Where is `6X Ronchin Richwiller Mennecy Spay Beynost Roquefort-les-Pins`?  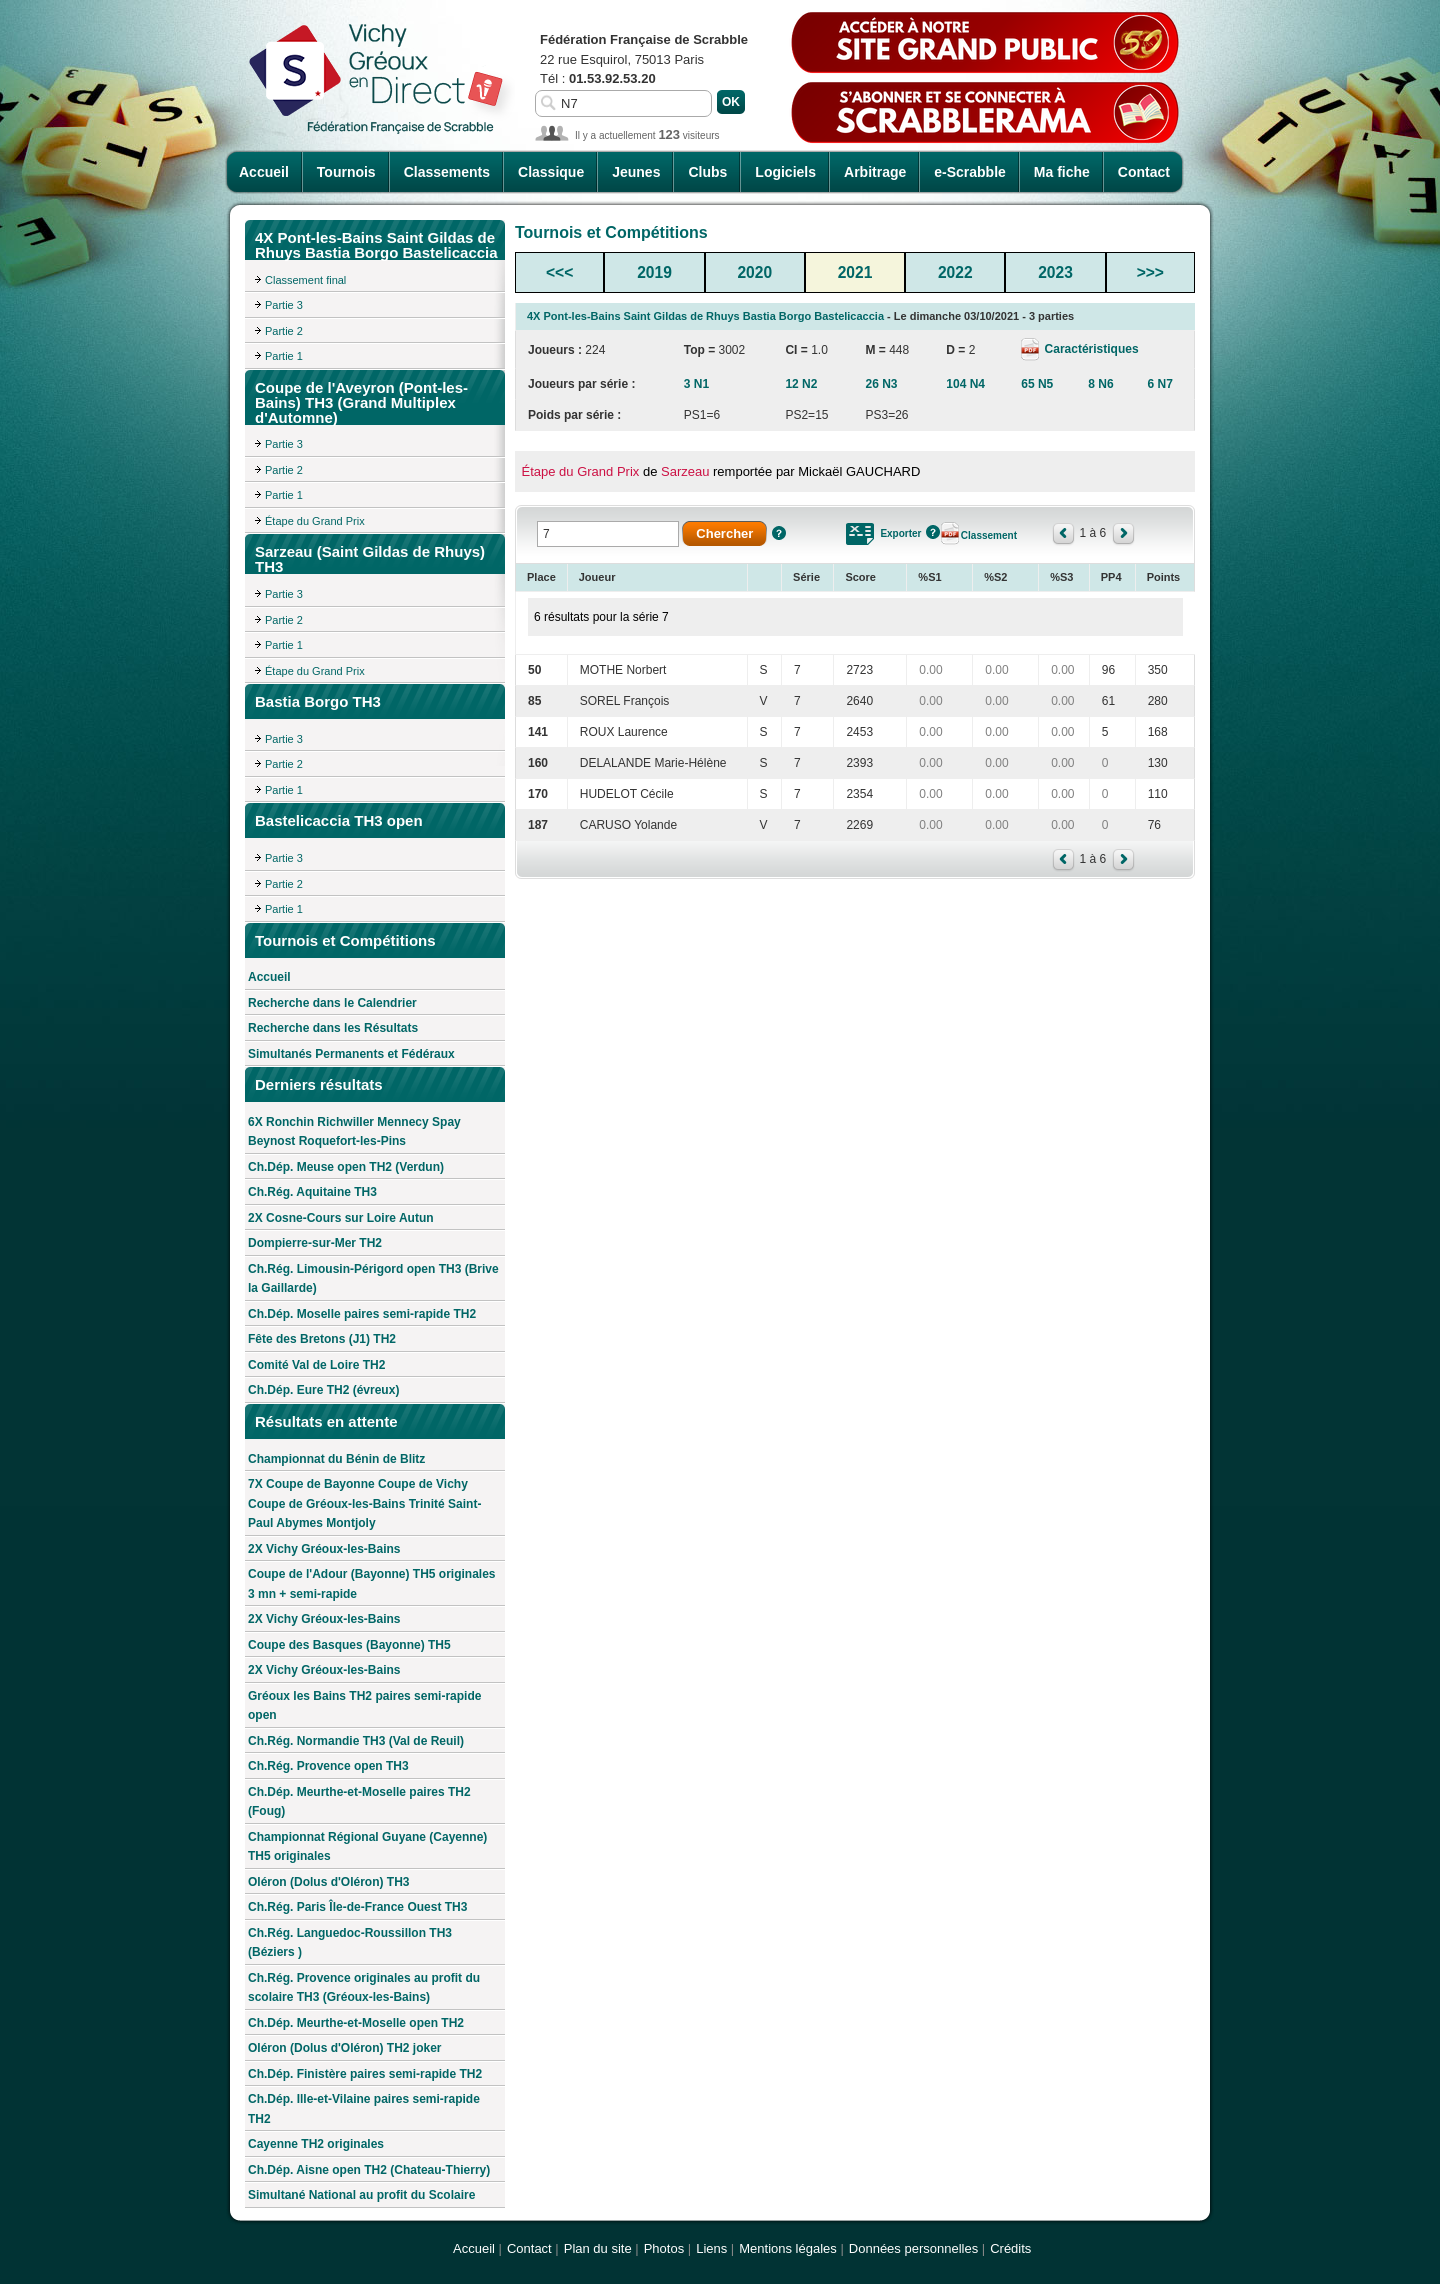 6X Ronchin Richwiller Mennecy Spay Beynost Roquefort-les-Pins is located at coordinates (354, 1132).